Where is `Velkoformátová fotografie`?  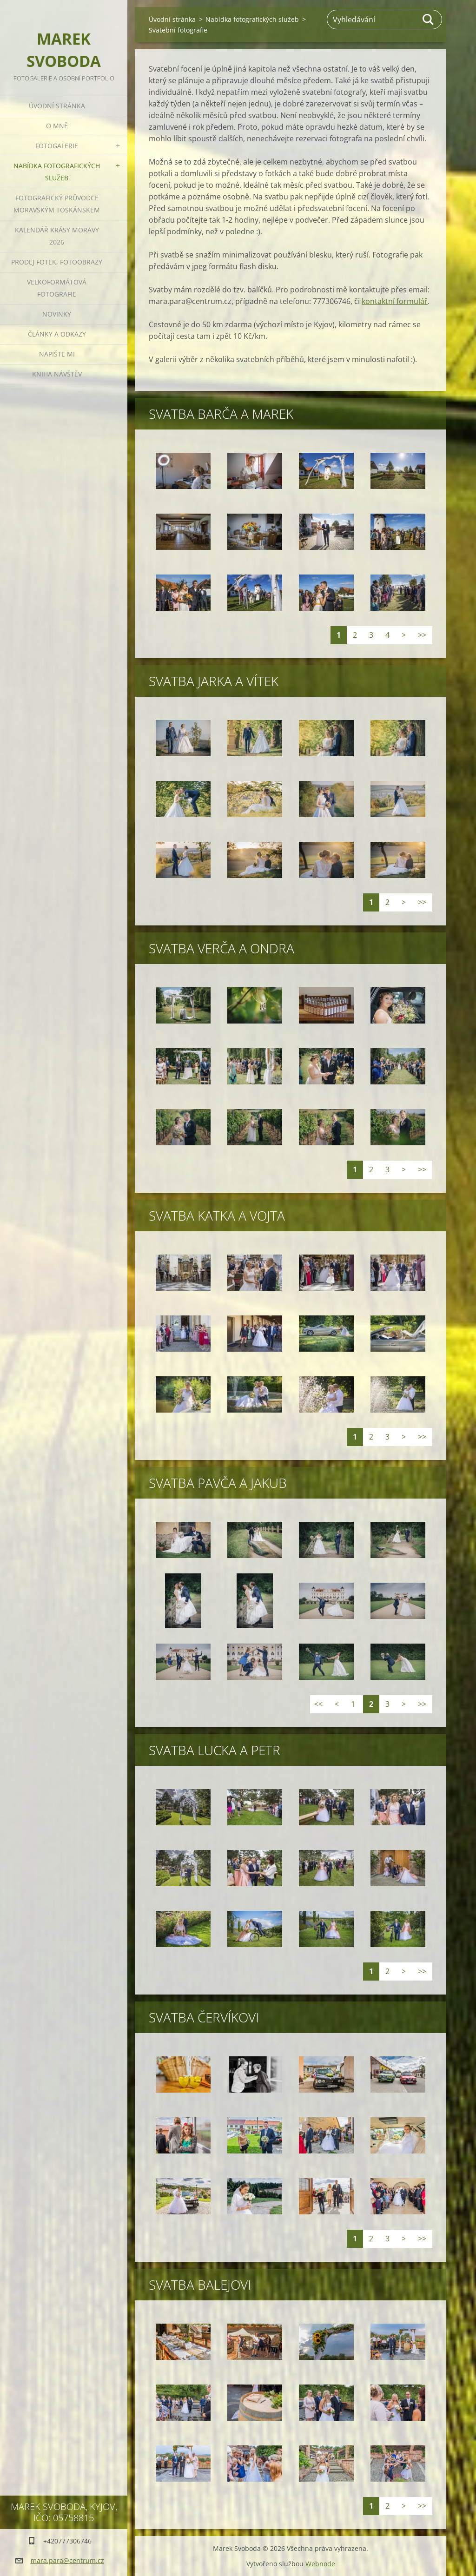 Velkoformátová fotografie is located at coordinates (56, 287).